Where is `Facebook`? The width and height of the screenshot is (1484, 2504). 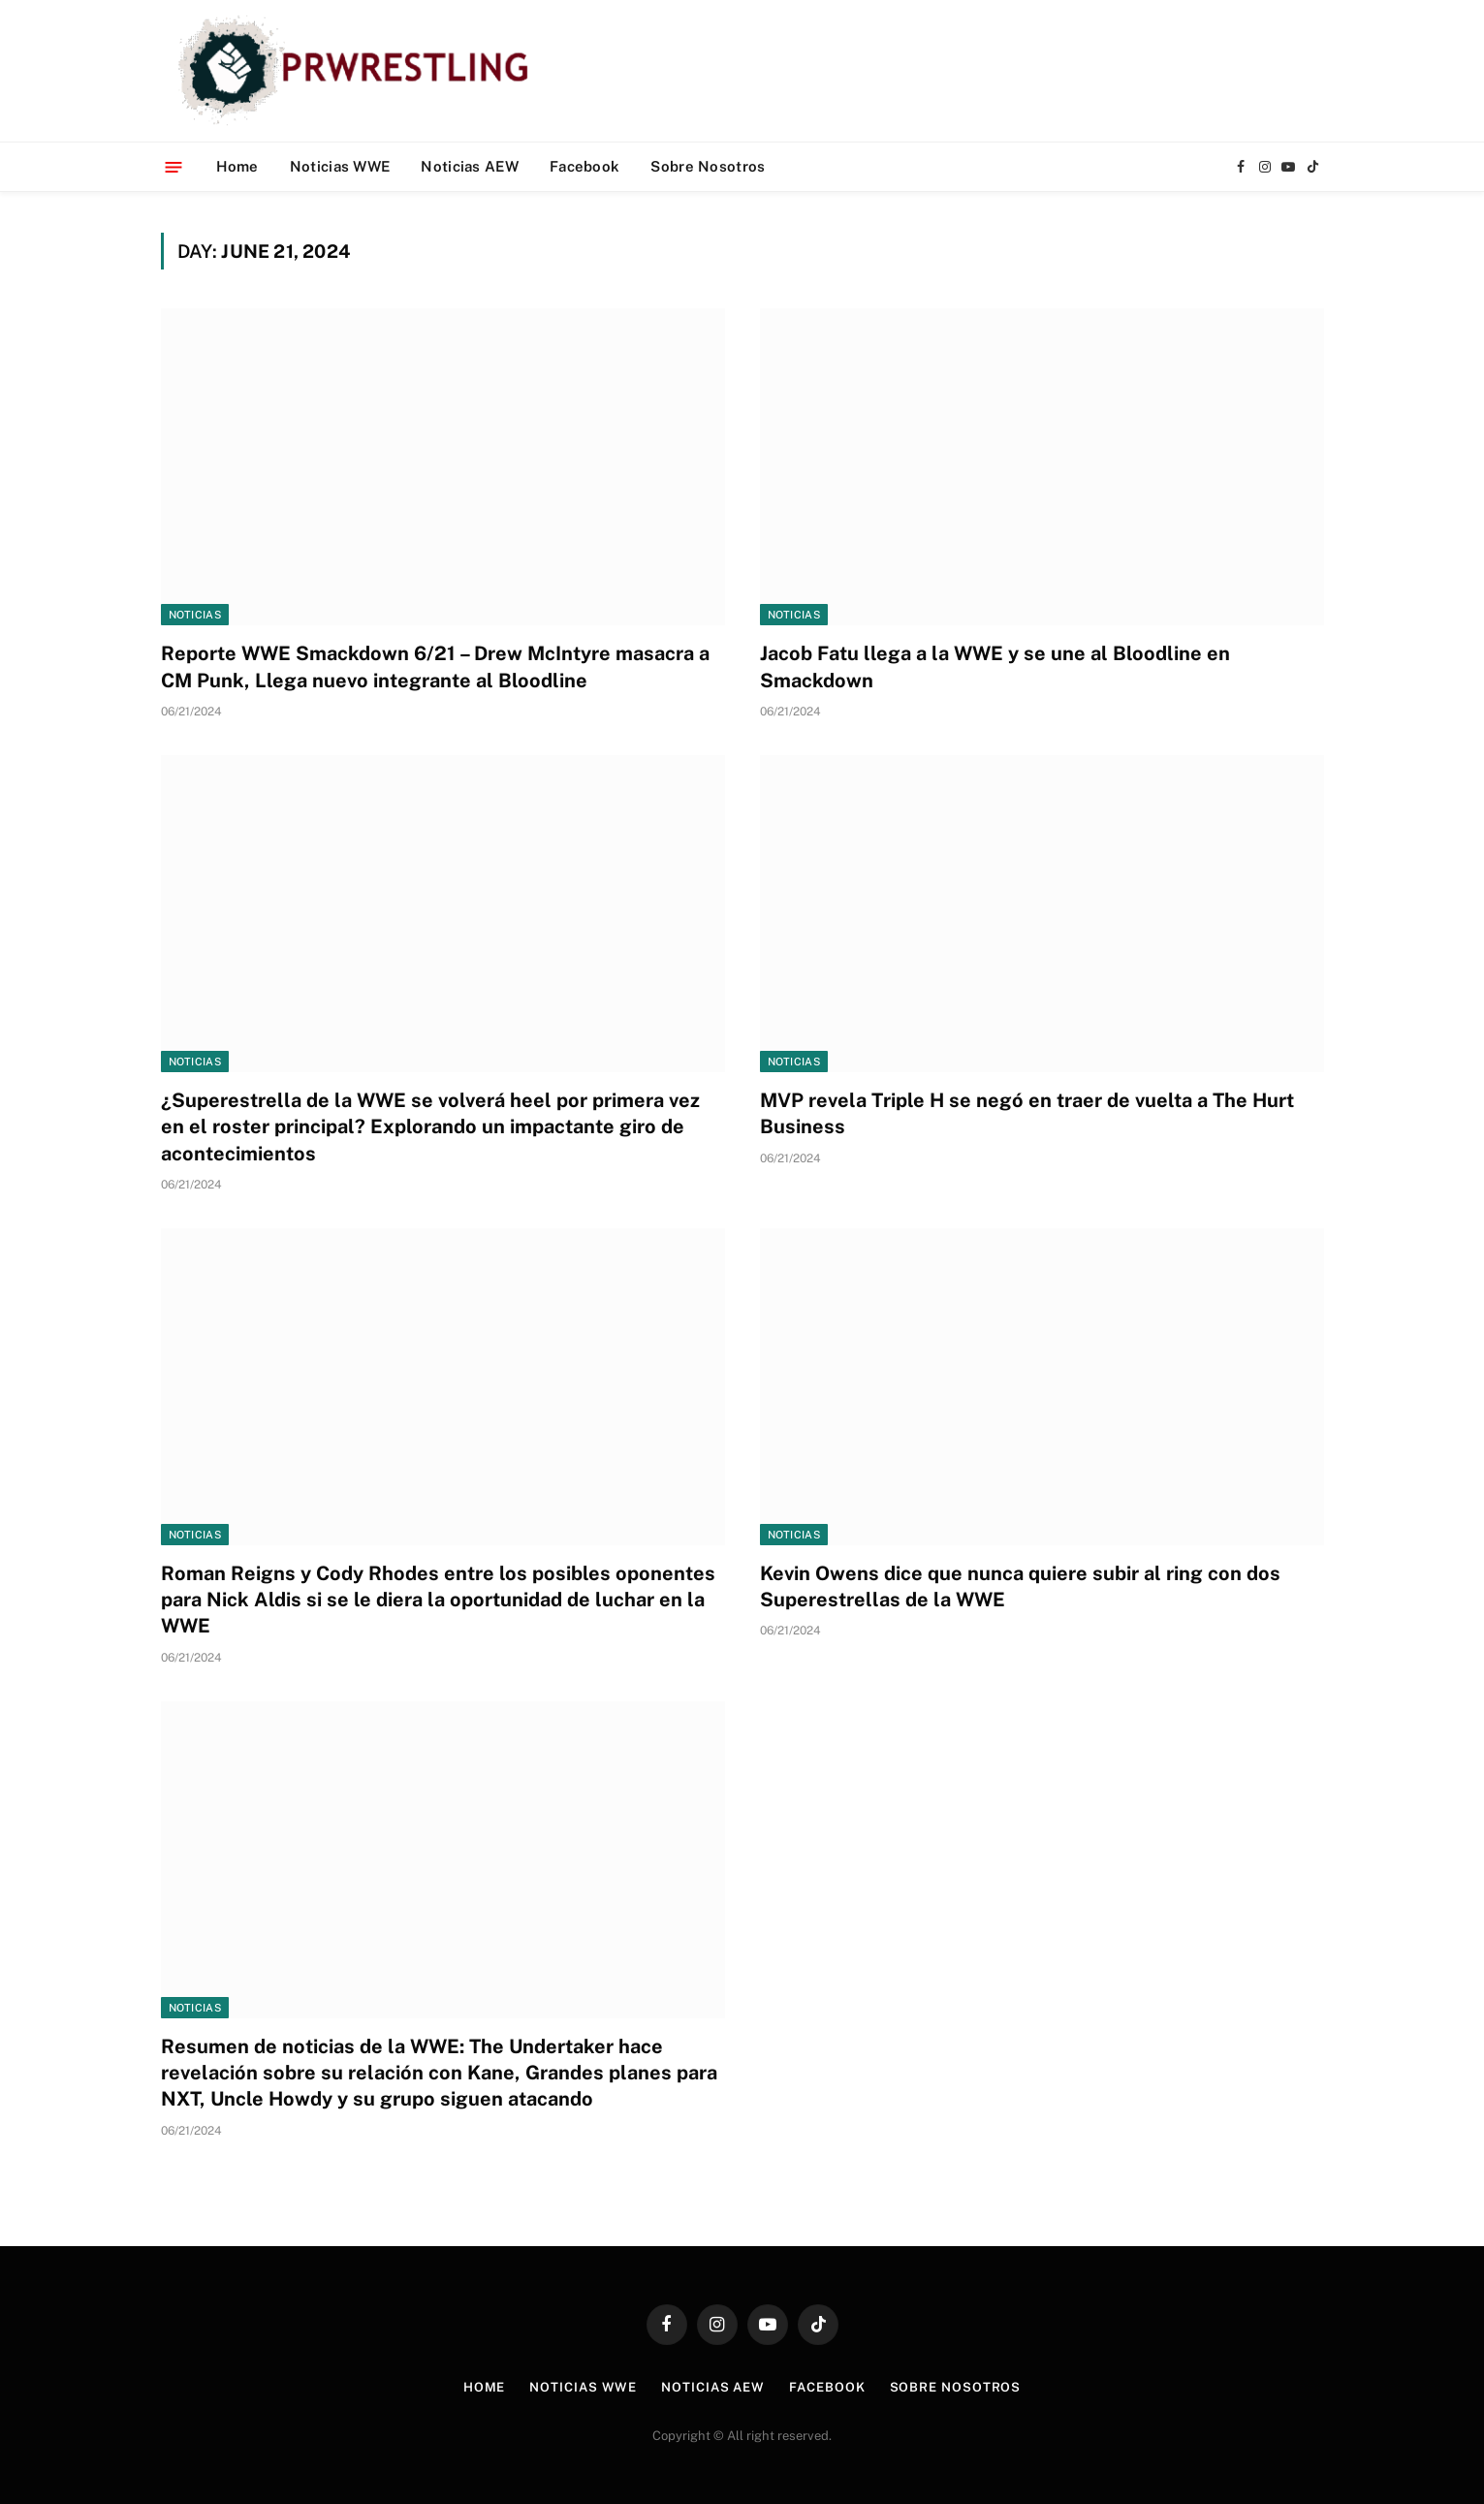
Facebook is located at coordinates (584, 166).